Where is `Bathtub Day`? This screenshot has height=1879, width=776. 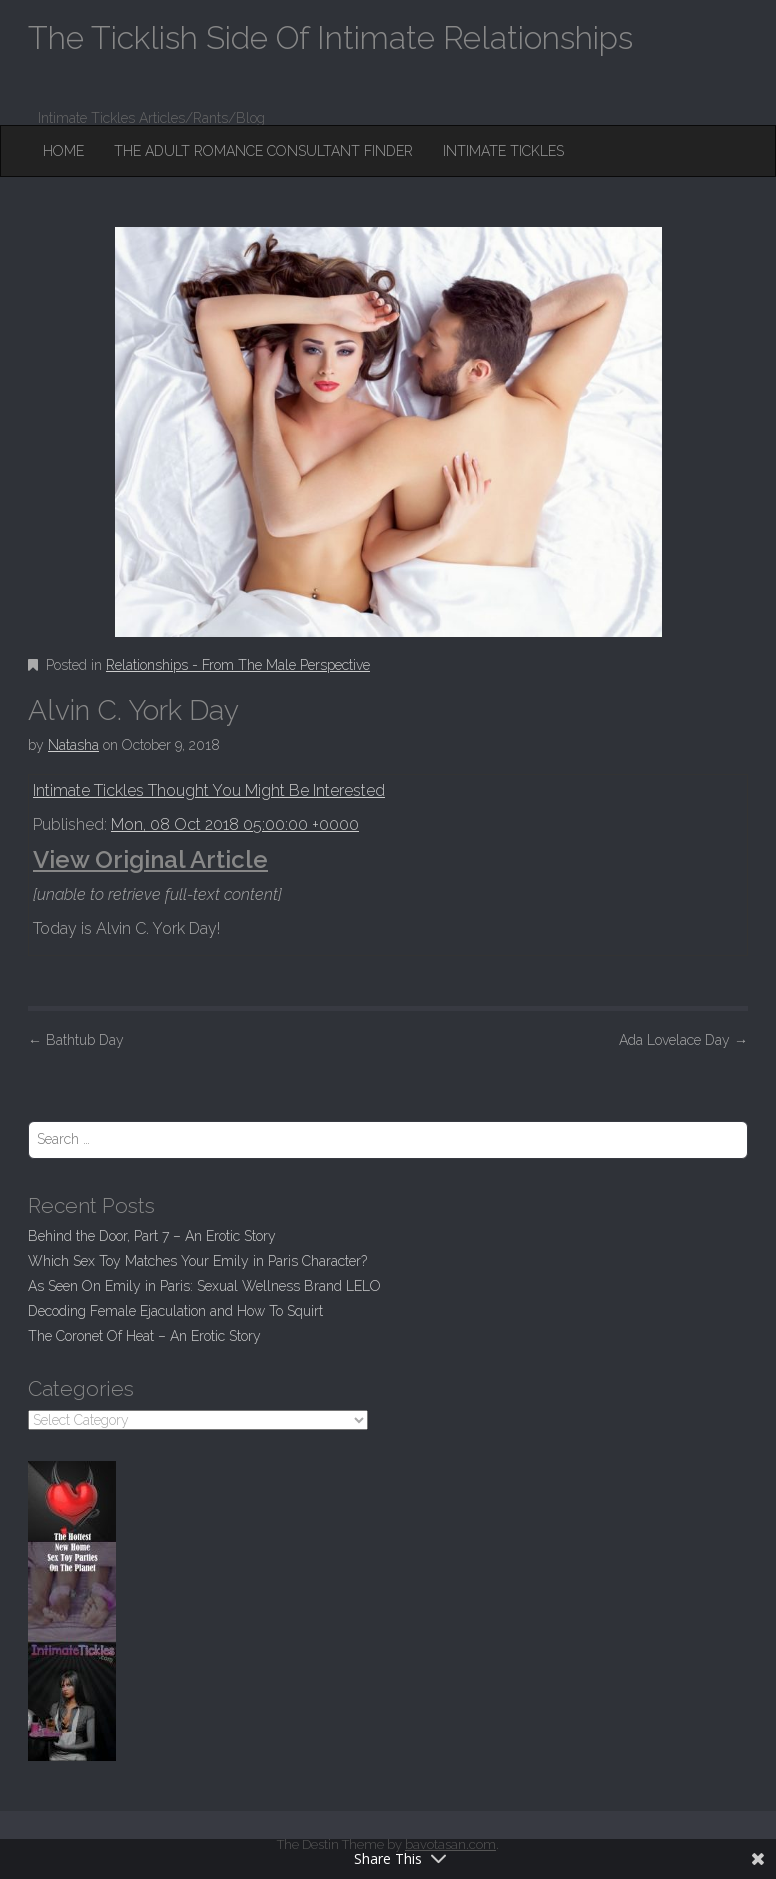 Bathtub Day is located at coordinates (76, 1040).